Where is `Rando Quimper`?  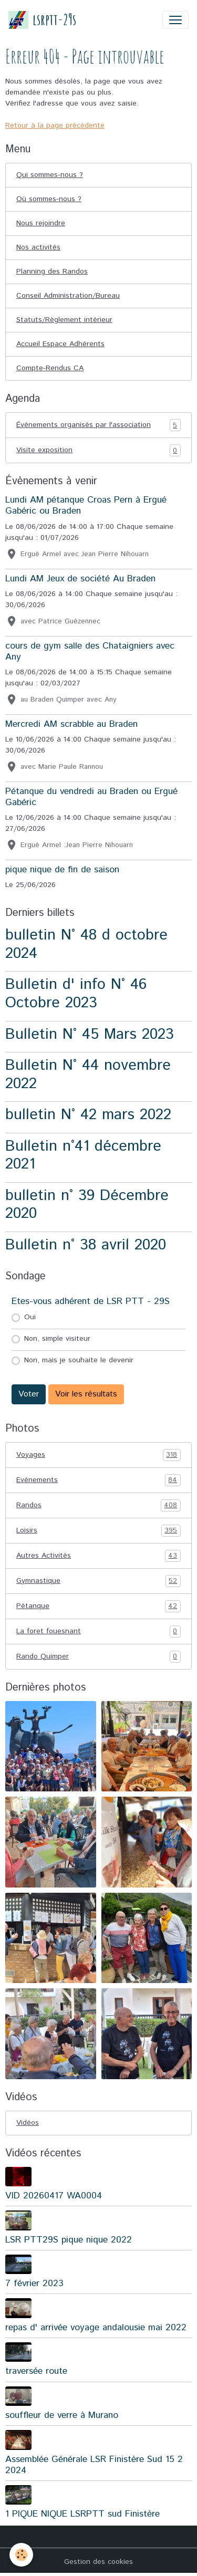
Rando Quimper is located at coordinates (98, 1657).